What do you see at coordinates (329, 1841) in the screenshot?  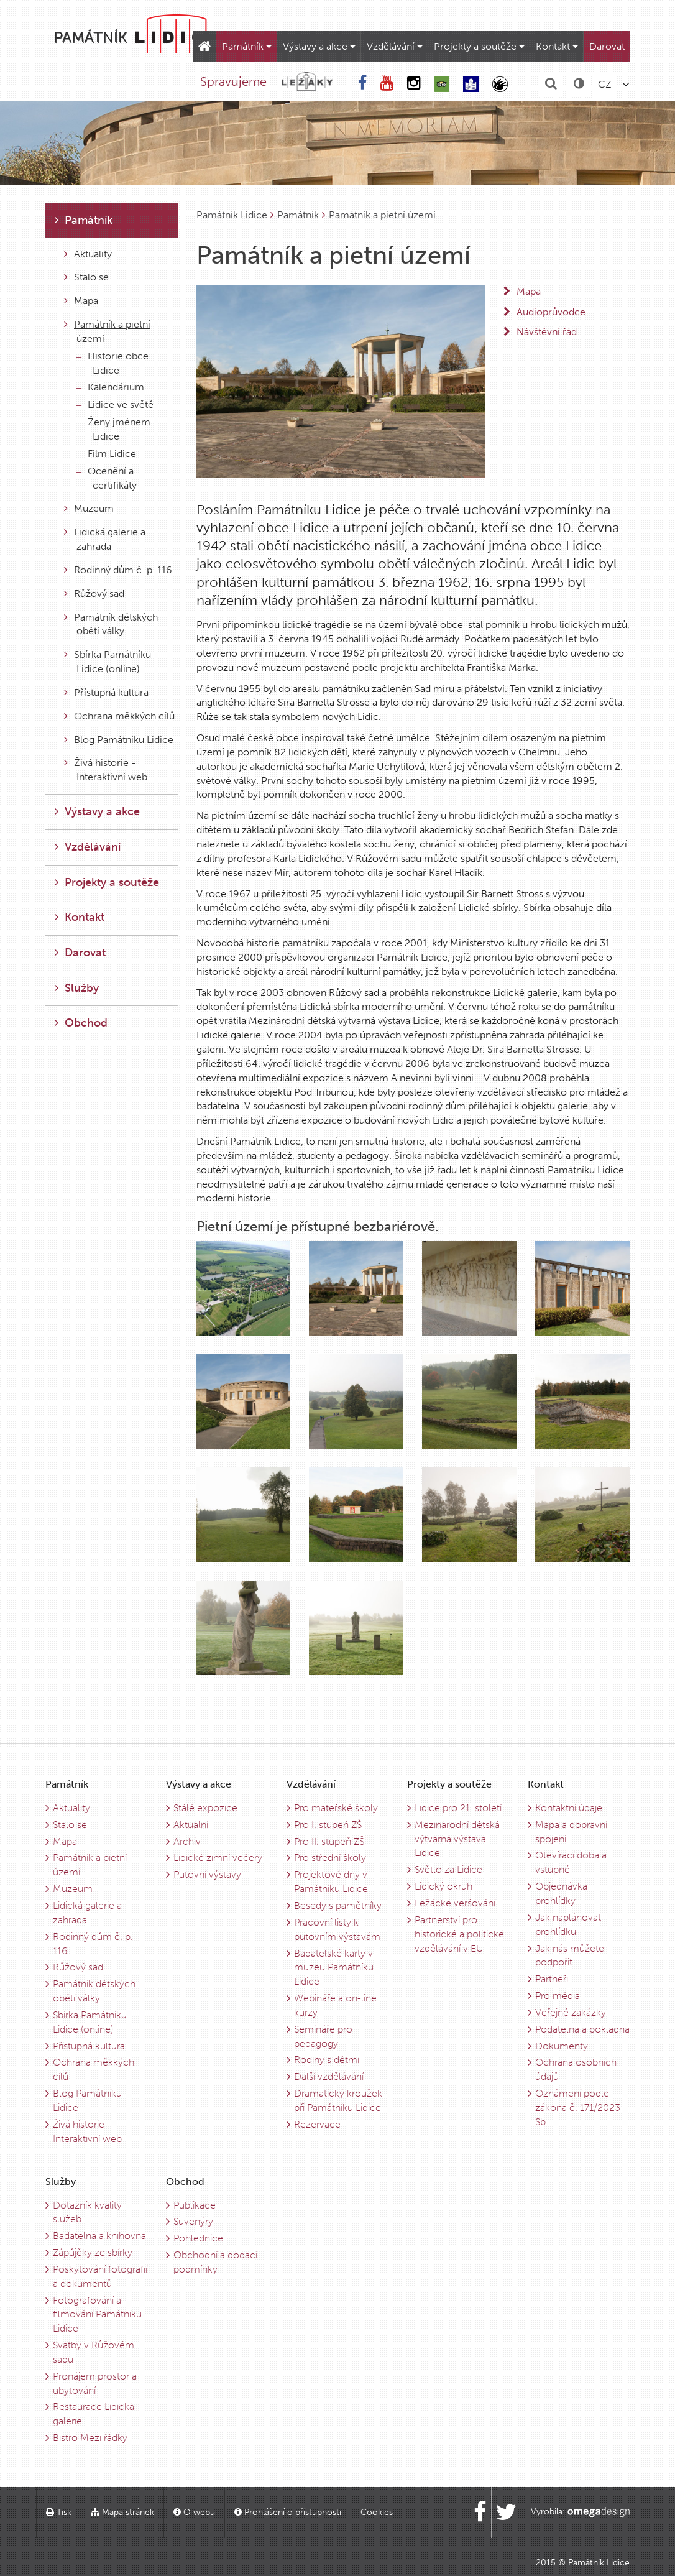 I see `Pro II. stupeň ZŠ` at bounding box center [329, 1841].